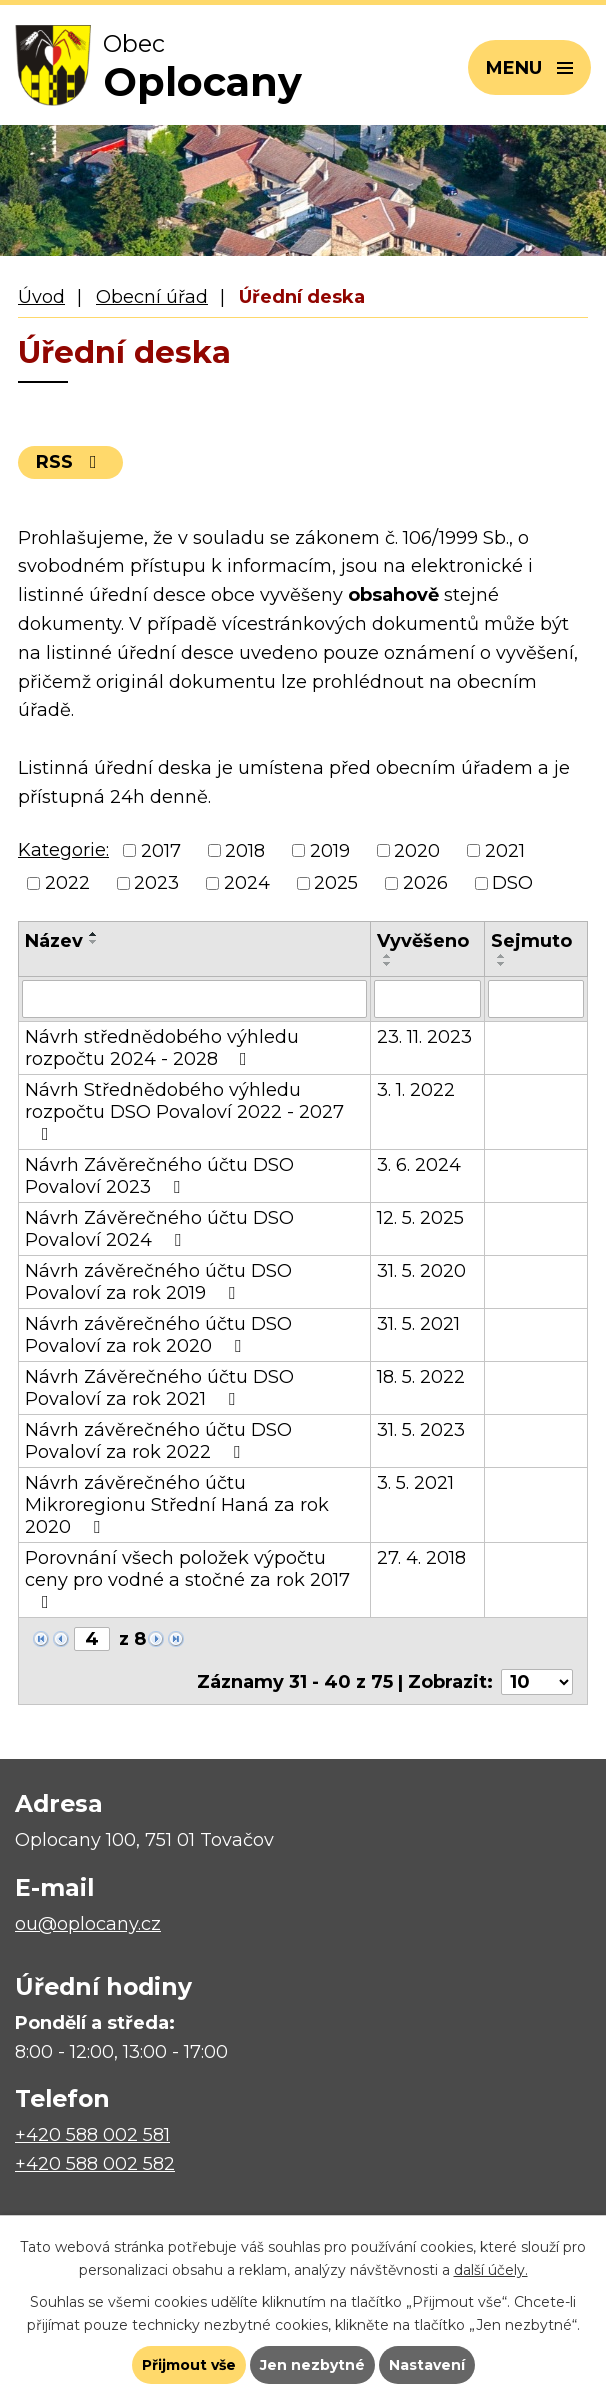 The height and width of the screenshot is (2394, 606). I want to click on [Filtrovat podle Vyvěšeno], so click(427, 999).